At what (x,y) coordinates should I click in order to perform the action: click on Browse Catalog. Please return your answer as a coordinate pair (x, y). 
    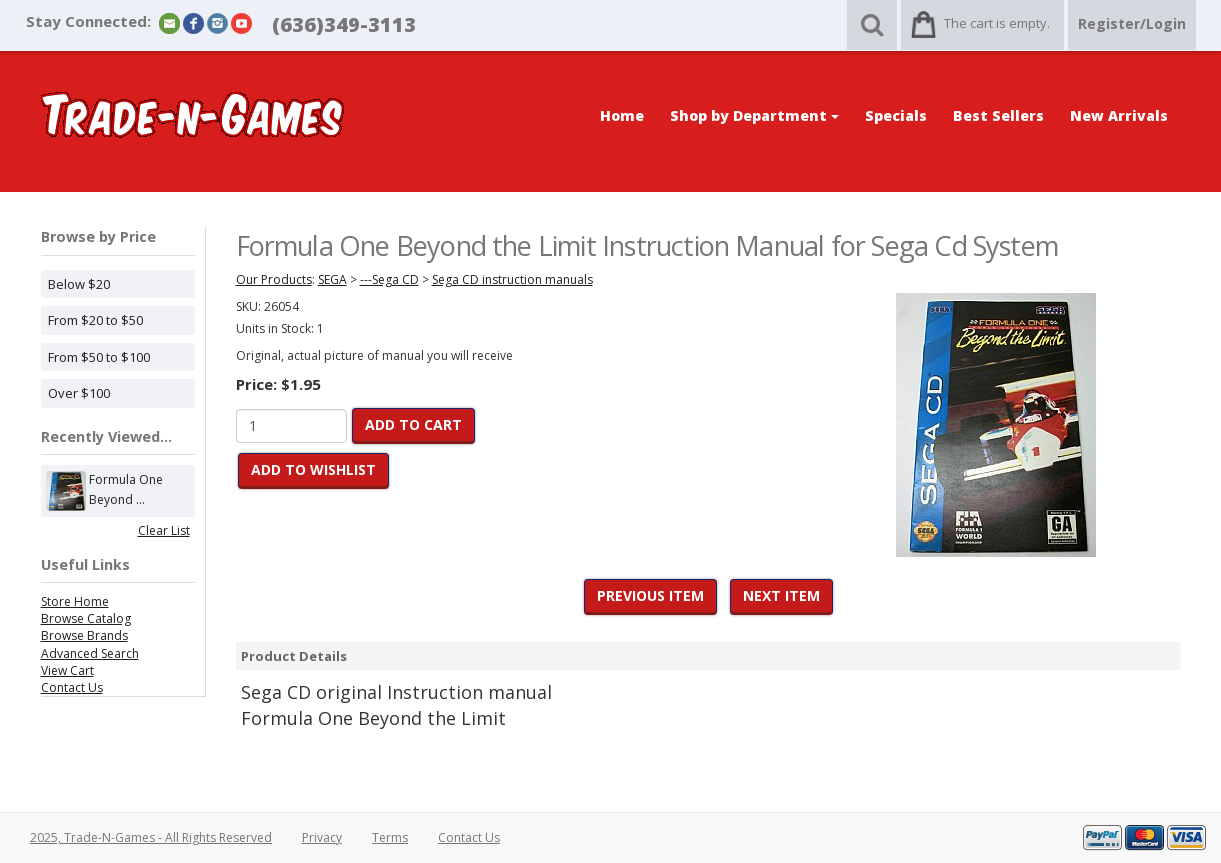
    Looking at the image, I should click on (86, 618).